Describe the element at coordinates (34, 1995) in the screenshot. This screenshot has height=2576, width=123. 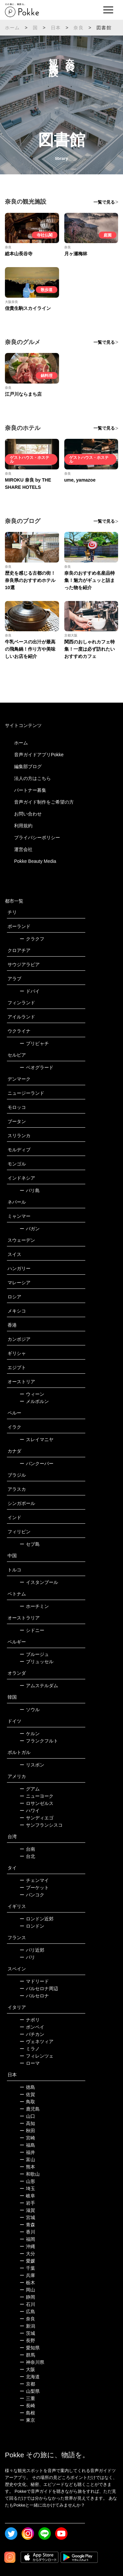
I see `バルセロナ` at that location.